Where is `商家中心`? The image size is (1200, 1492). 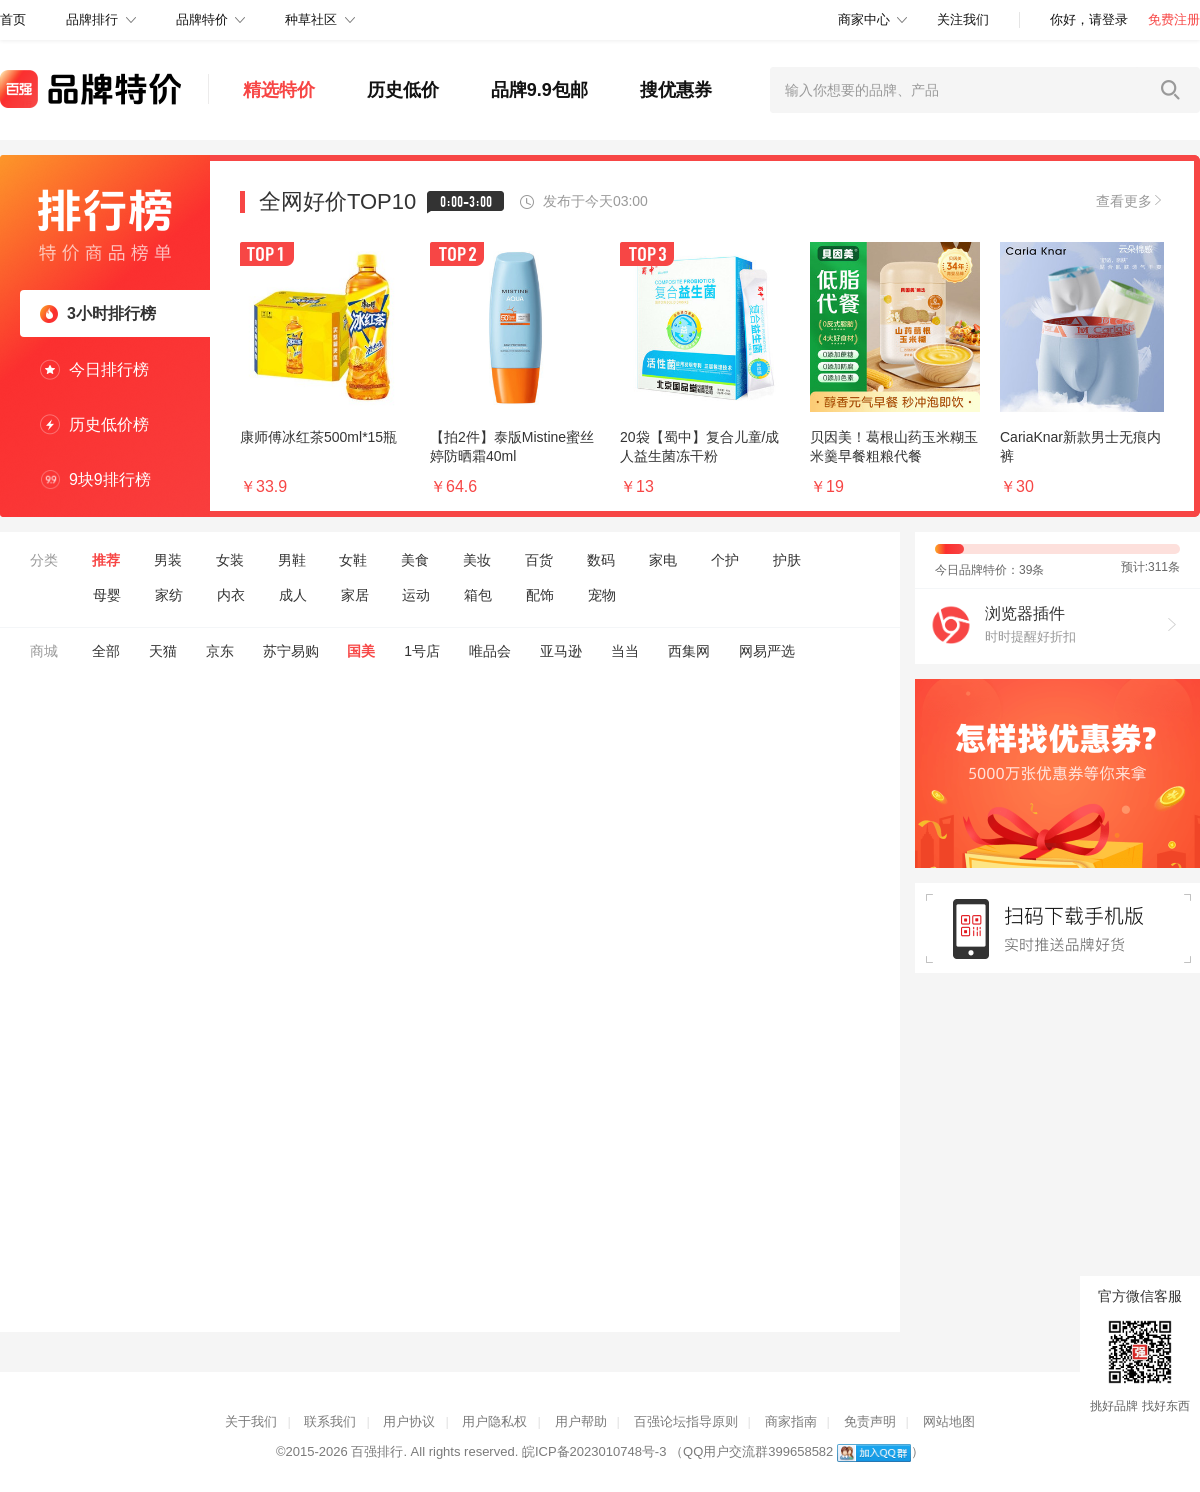
商家中心 is located at coordinates (864, 19).